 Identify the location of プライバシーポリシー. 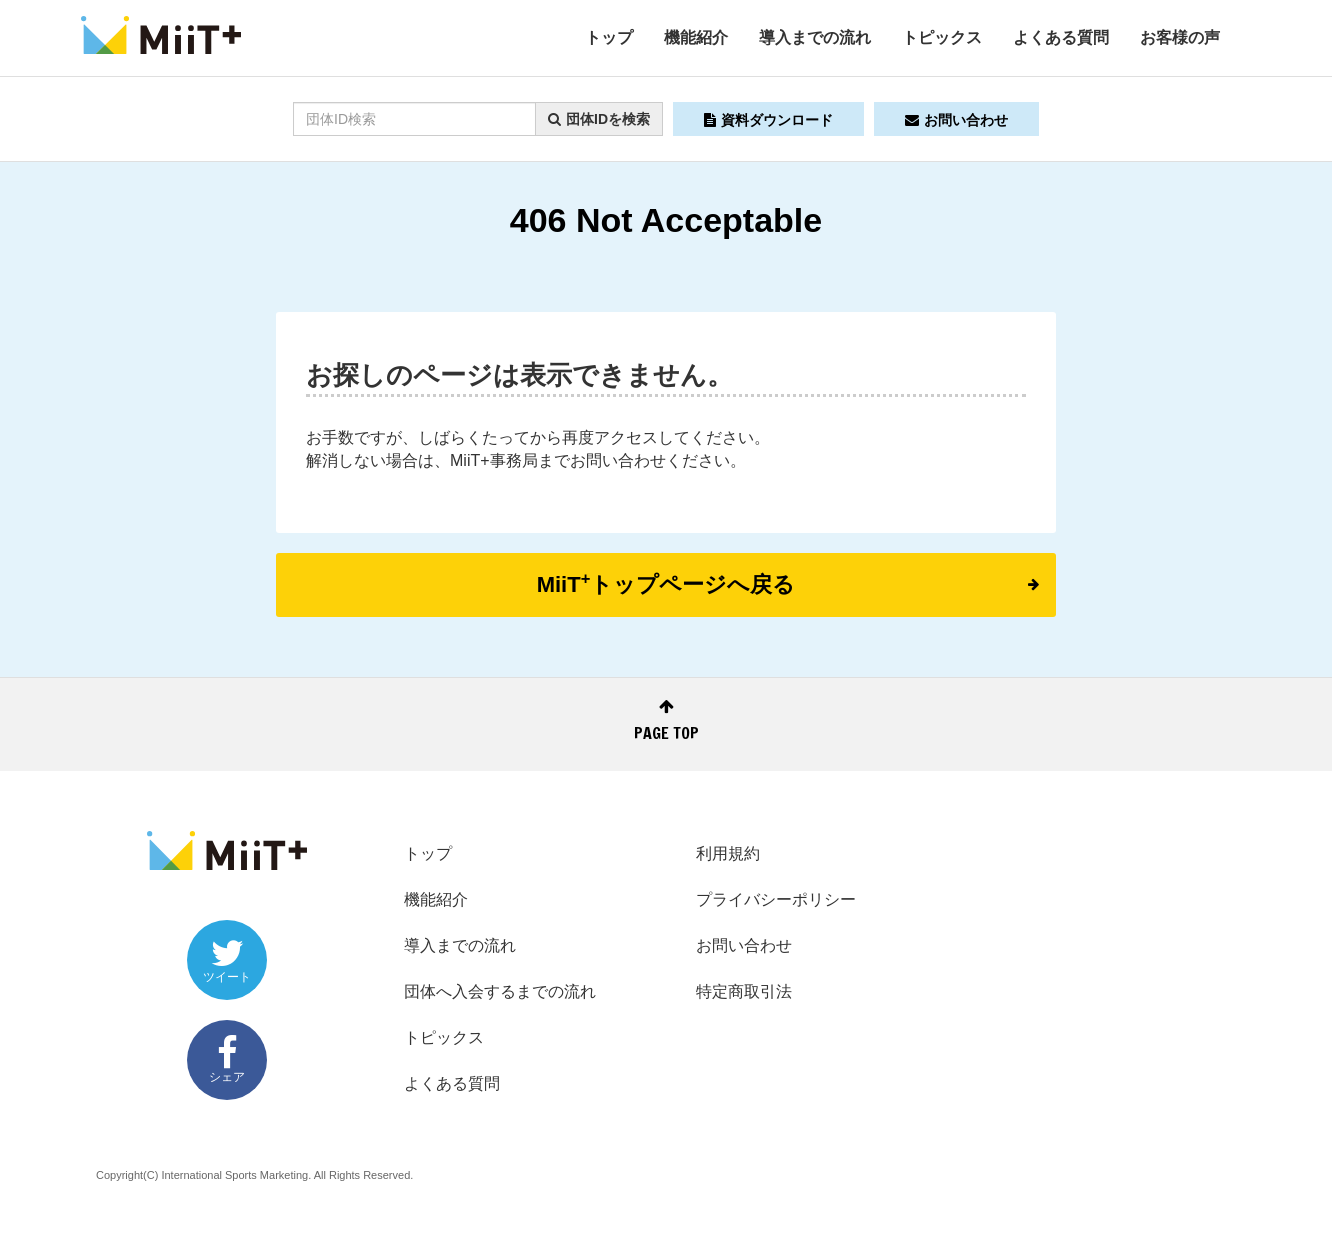
(776, 899).